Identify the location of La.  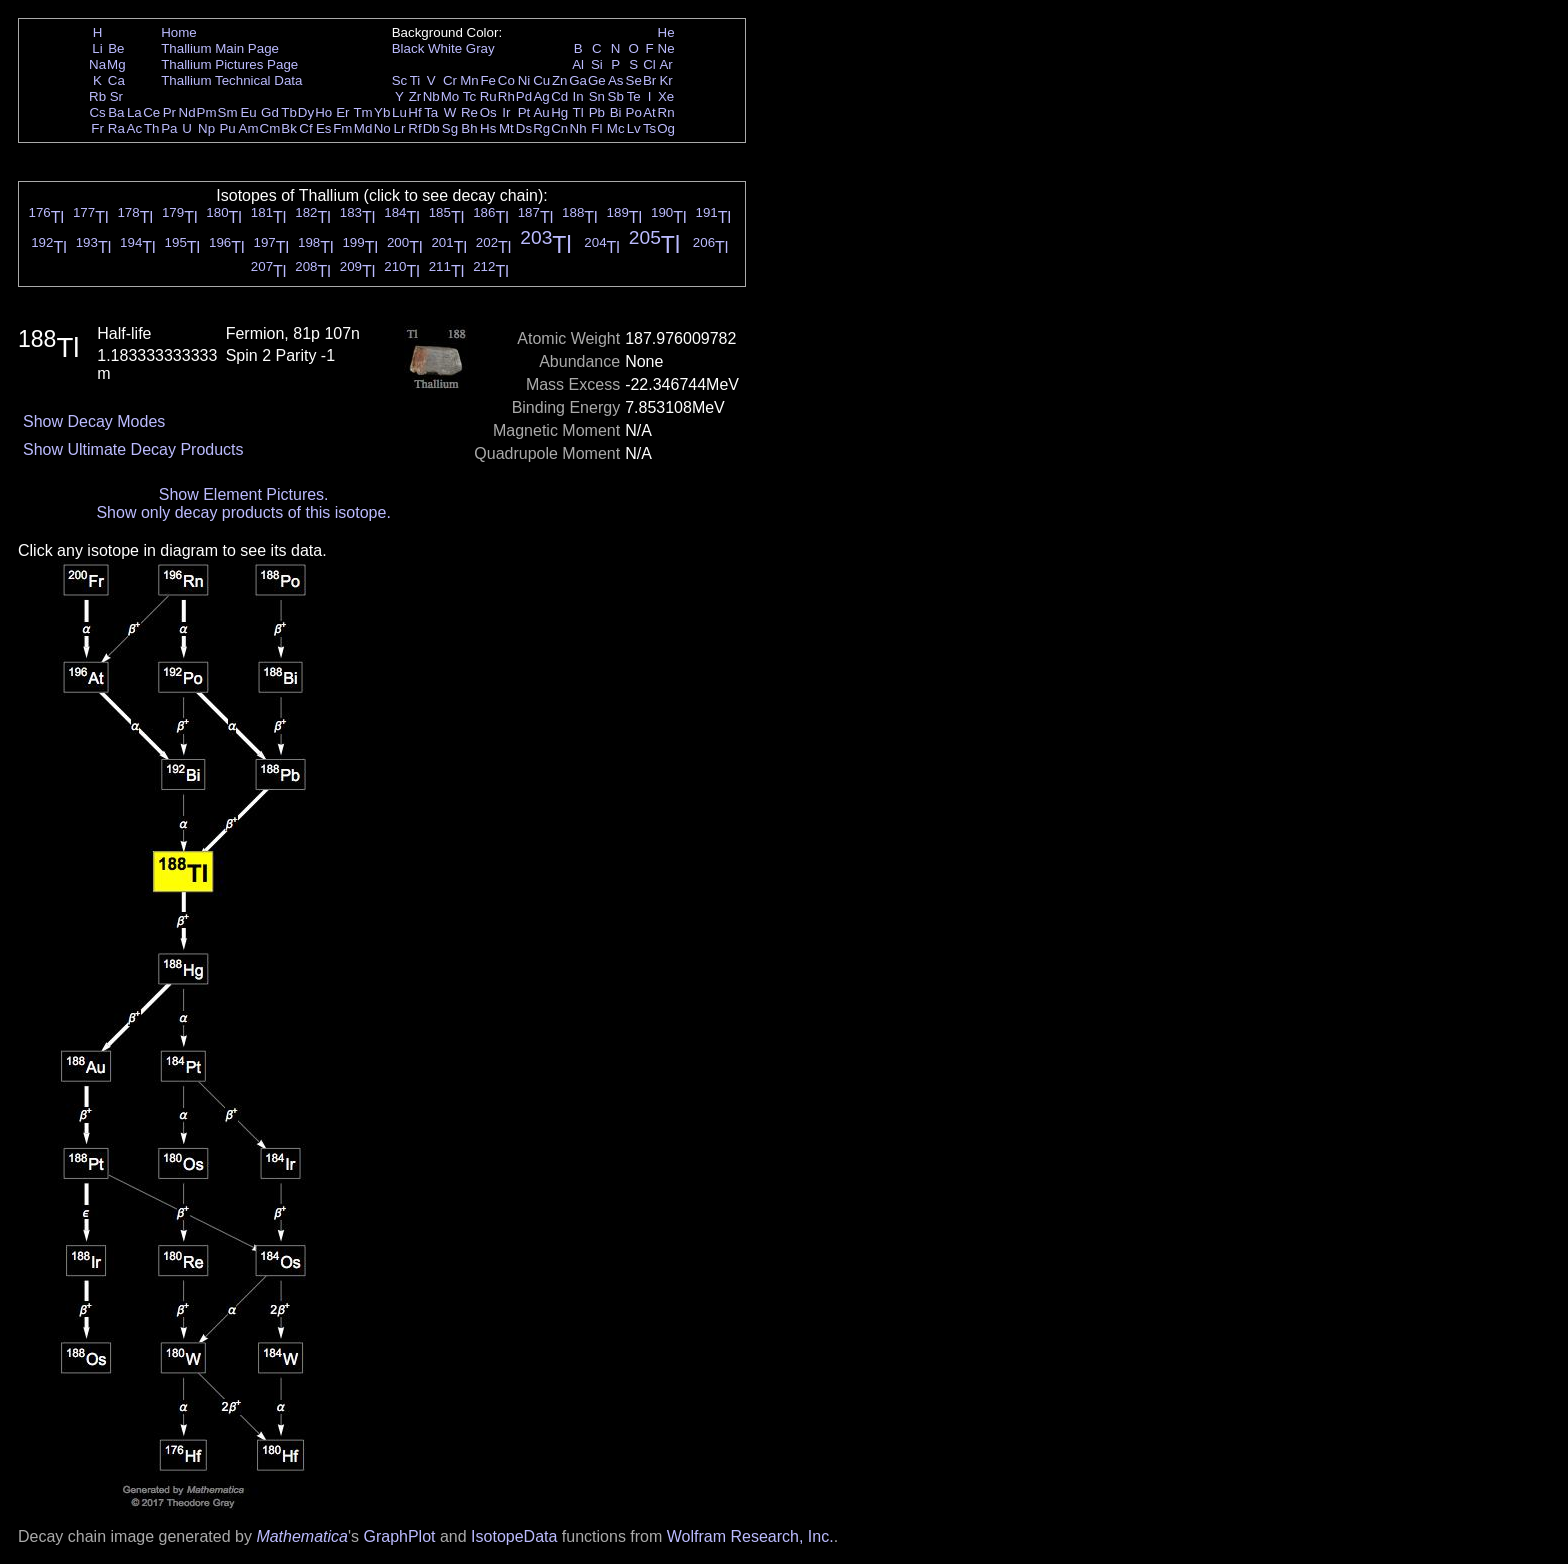
(134, 112).